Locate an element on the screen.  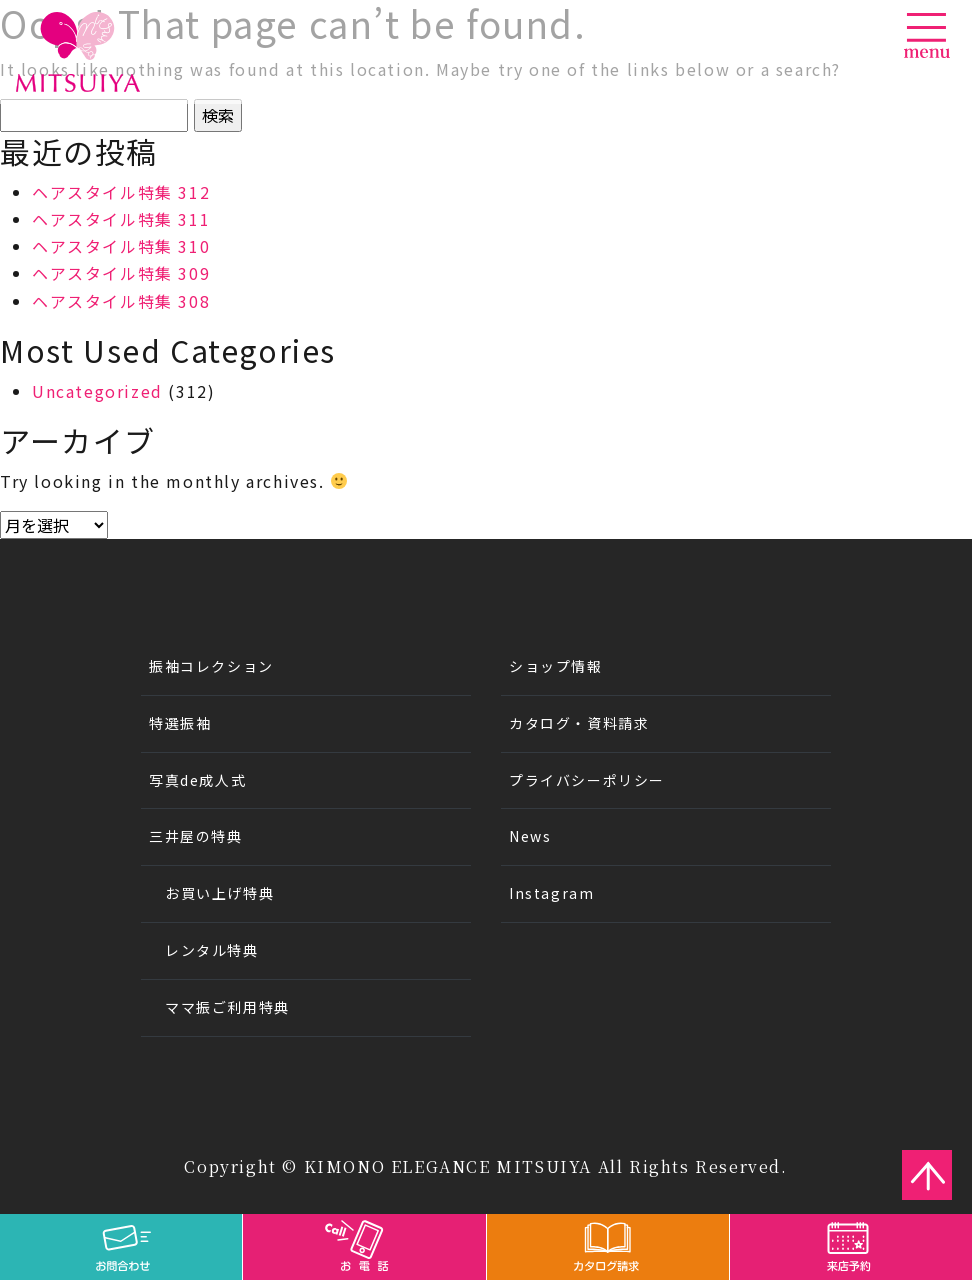
カタログ・資料請求 is located at coordinates (579, 723).